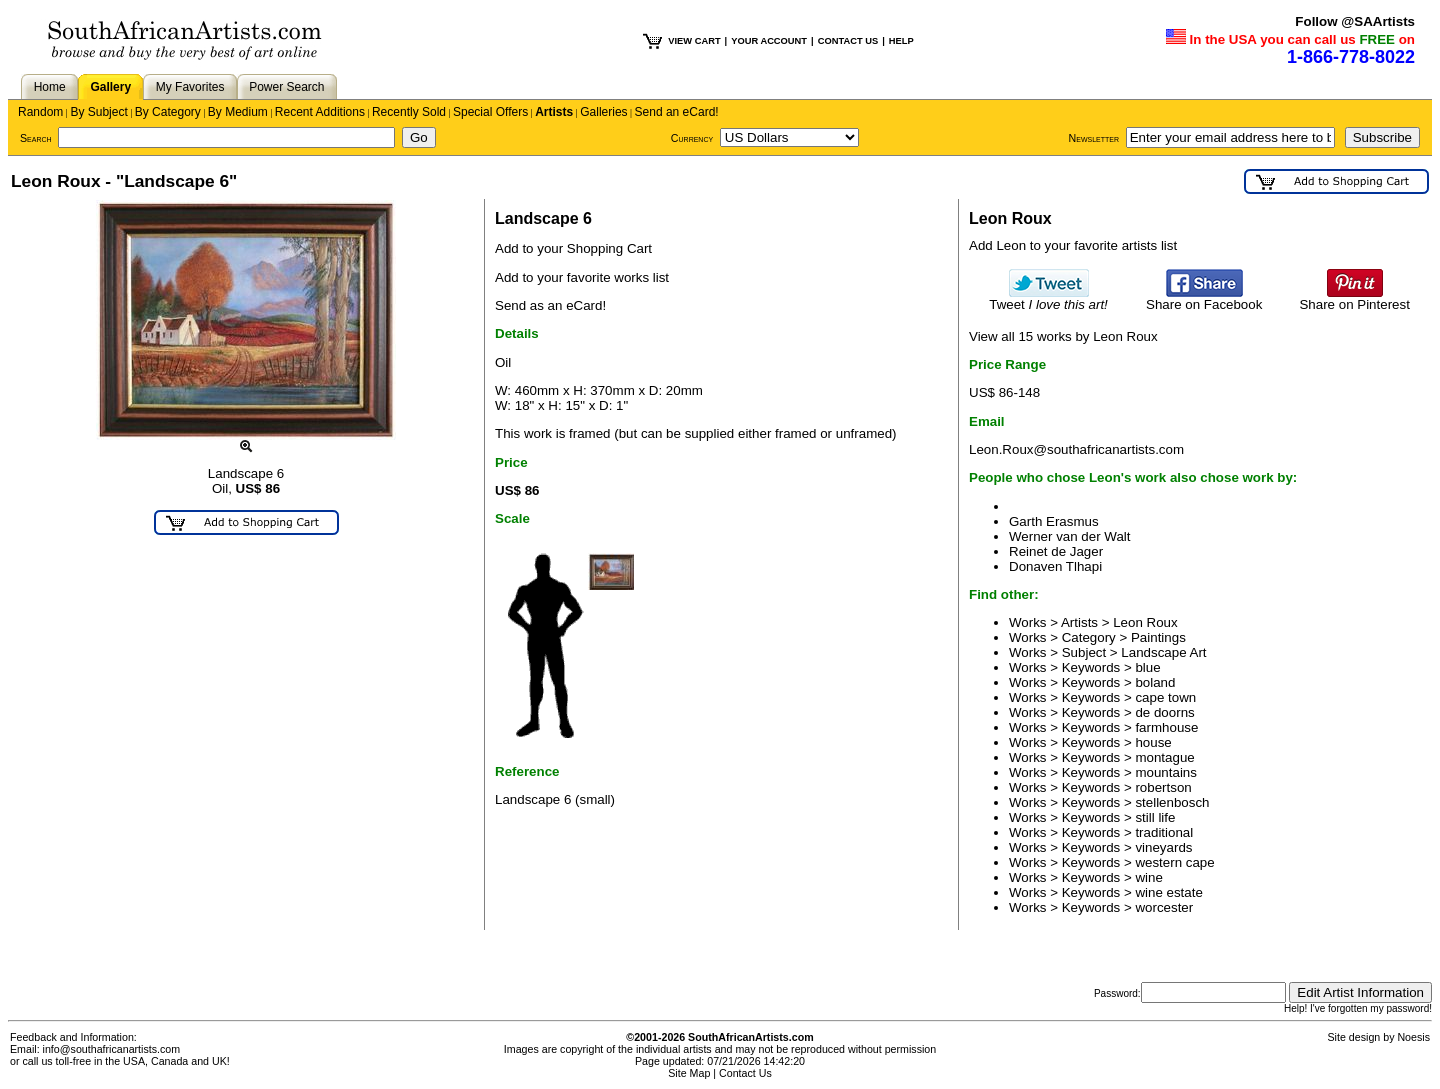 This screenshot has height=1089, width=1440. What do you see at coordinates (112, 1049) in the screenshot?
I see `info@southafricanartists.com` at bounding box center [112, 1049].